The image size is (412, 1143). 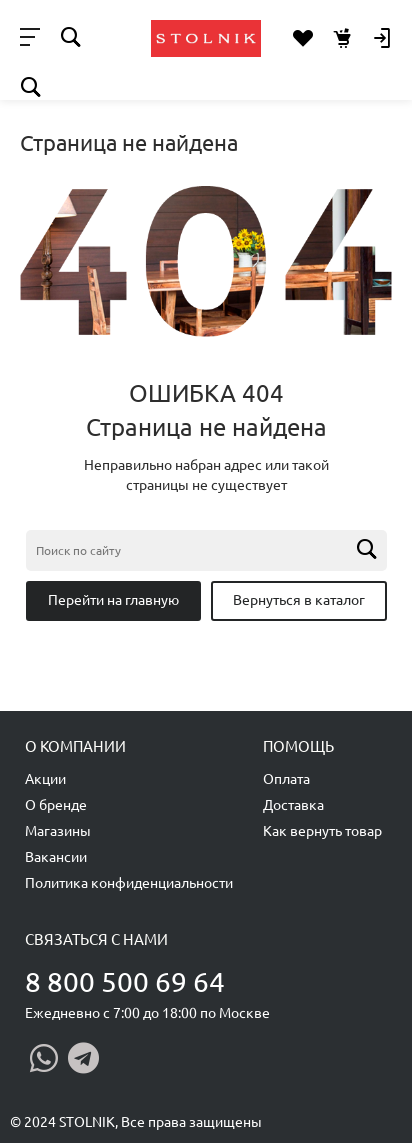 What do you see at coordinates (293, 805) in the screenshot?
I see `Доставка` at bounding box center [293, 805].